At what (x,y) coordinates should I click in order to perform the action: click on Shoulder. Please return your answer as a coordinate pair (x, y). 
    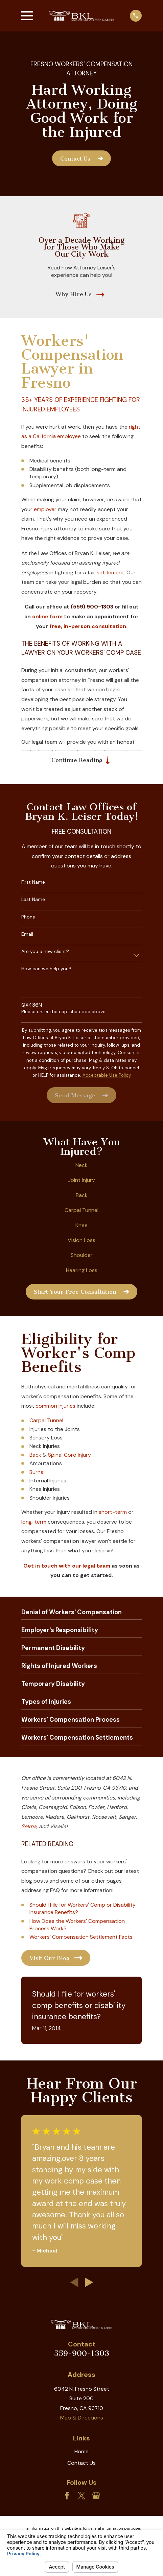
    Looking at the image, I should click on (82, 1255).